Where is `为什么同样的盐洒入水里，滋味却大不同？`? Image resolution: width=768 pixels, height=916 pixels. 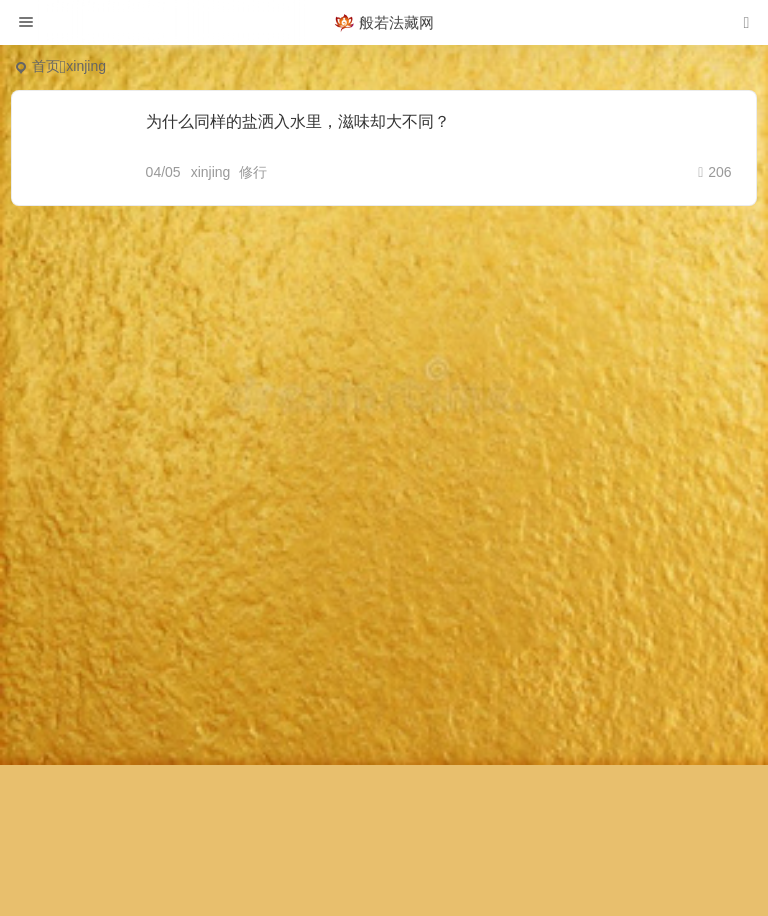 为什么同样的盐洒入水里，滋味却大不同？ is located at coordinates (298, 121).